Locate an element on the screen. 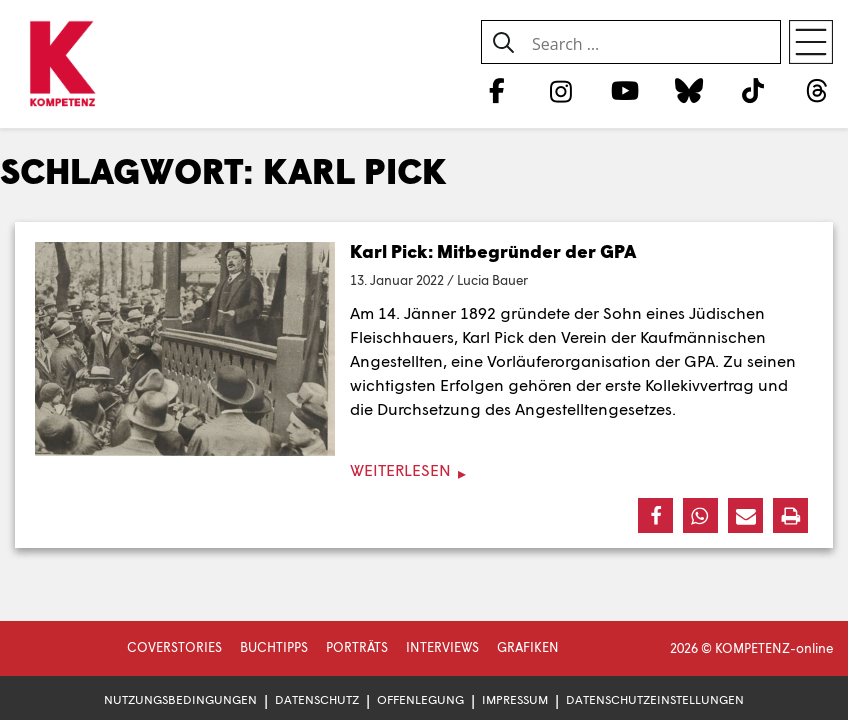 The width and height of the screenshot is (848, 720). Datenschutz is located at coordinates (317, 699).